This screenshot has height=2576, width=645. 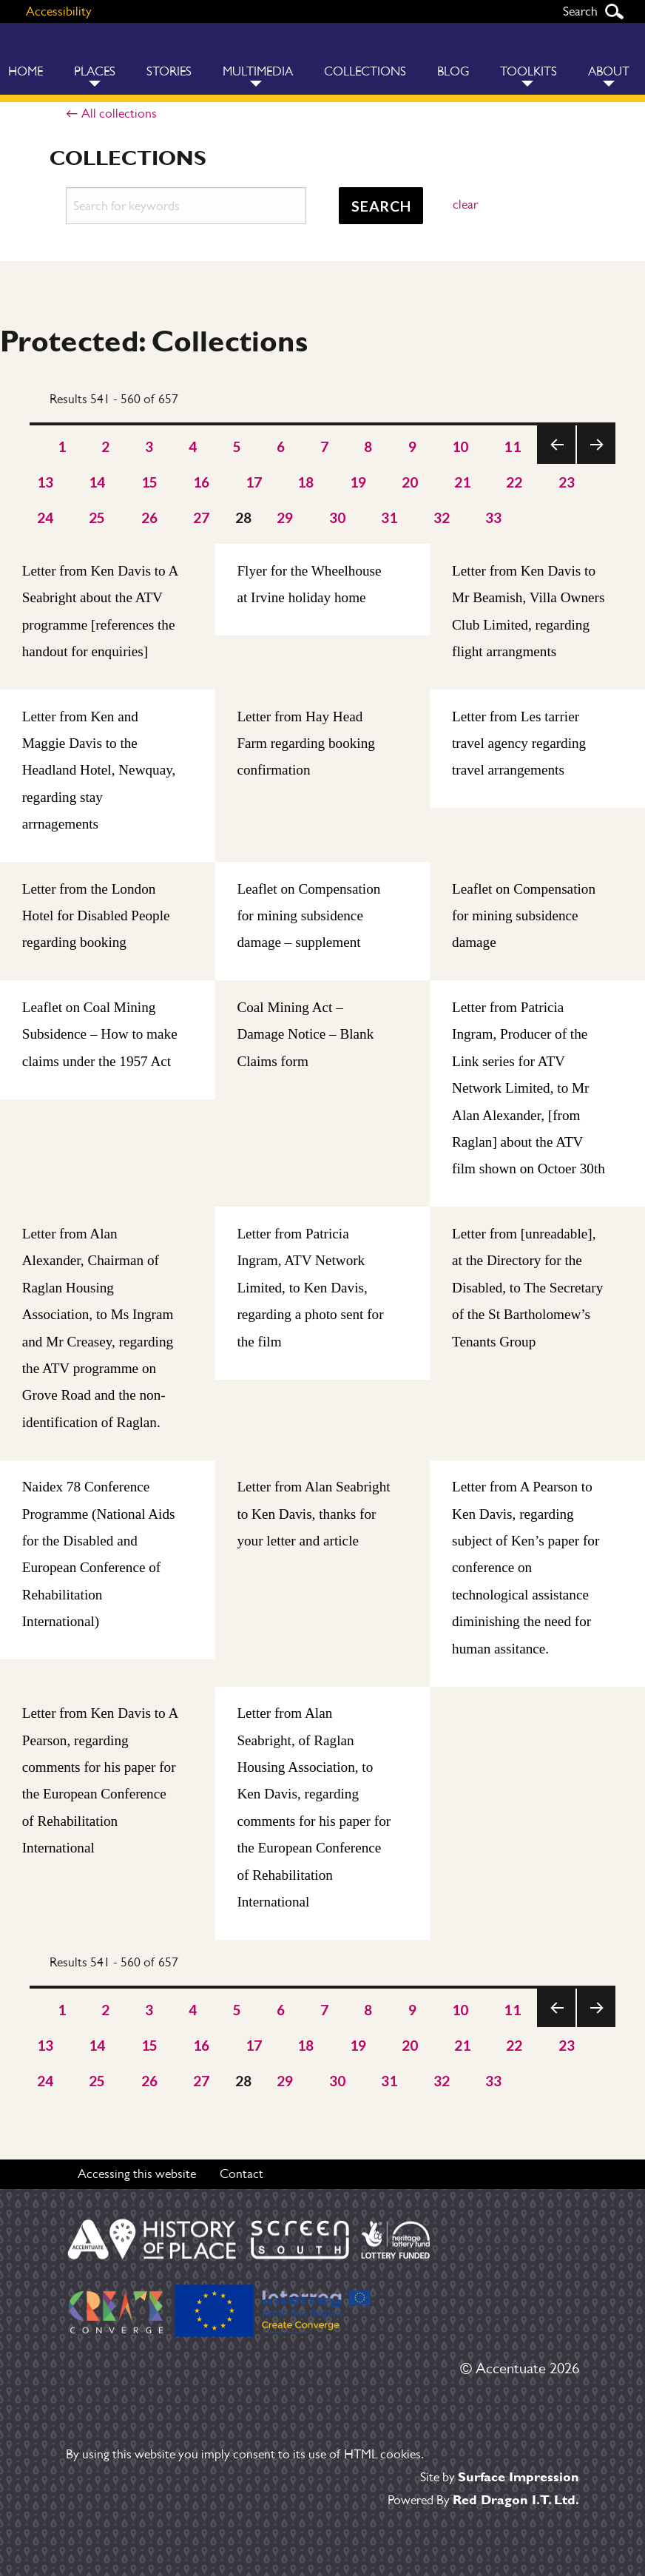 What do you see at coordinates (305, 481) in the screenshot?
I see `18` at bounding box center [305, 481].